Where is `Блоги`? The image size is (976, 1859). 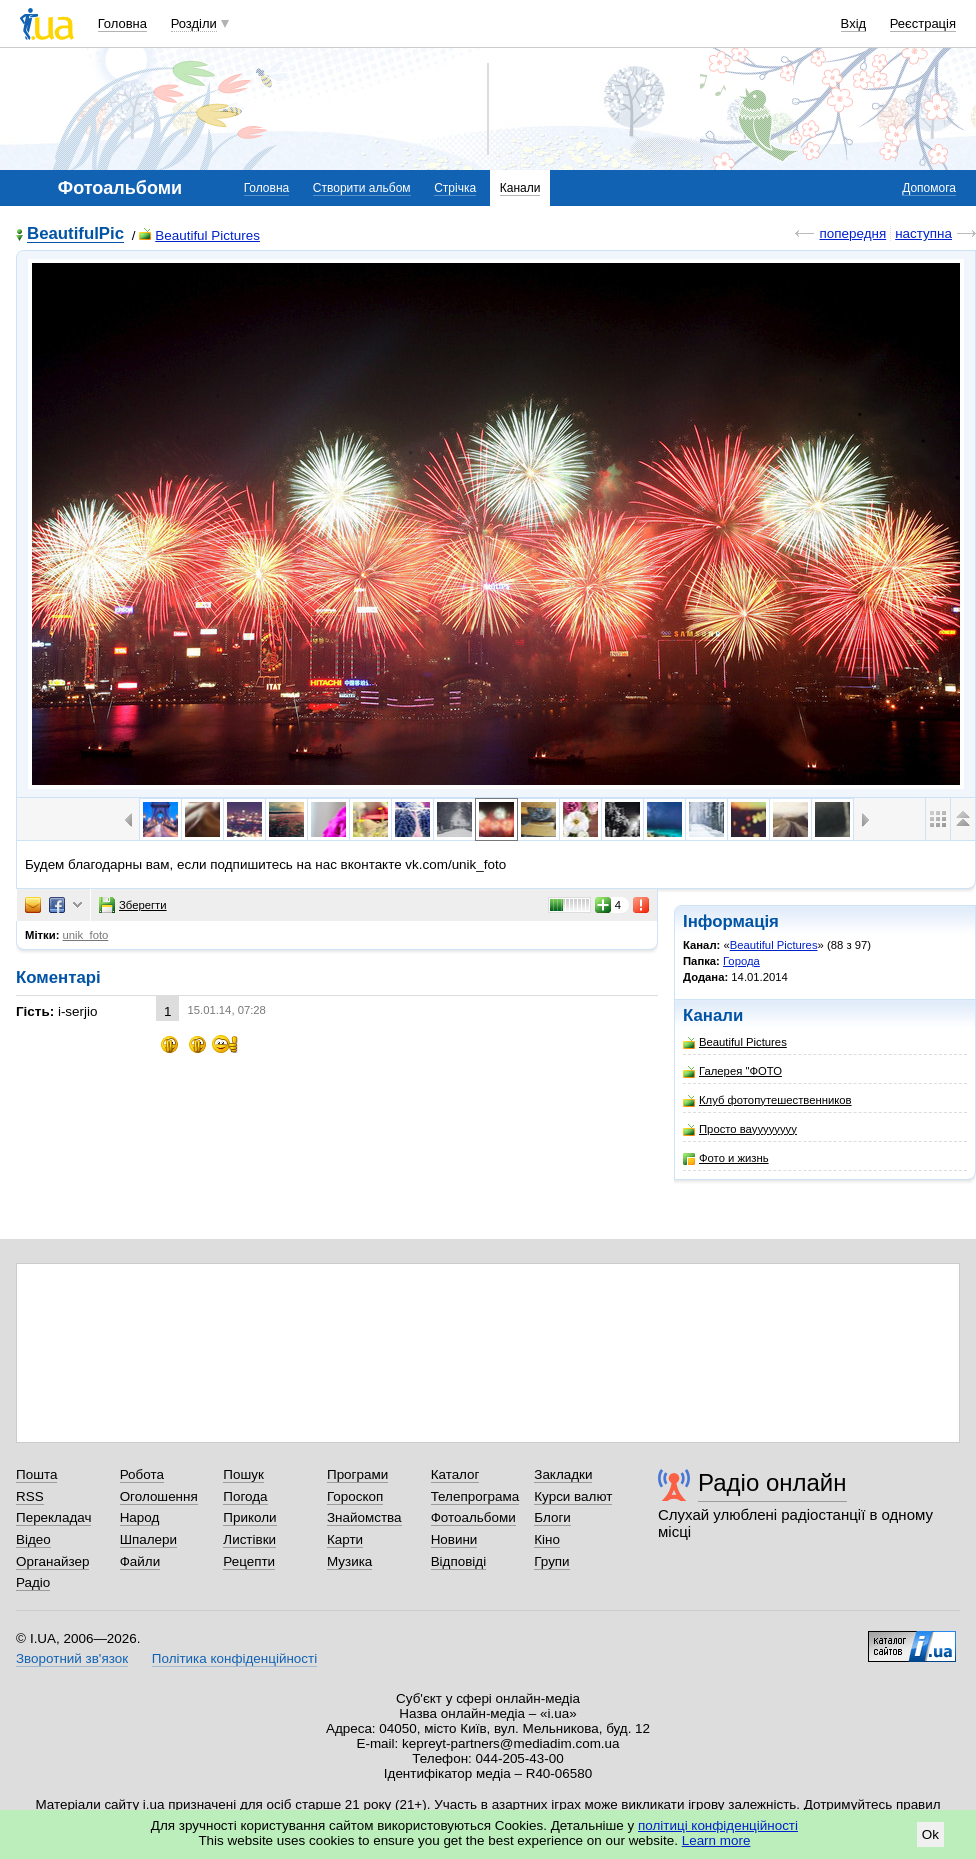
Блоги is located at coordinates (552, 1517).